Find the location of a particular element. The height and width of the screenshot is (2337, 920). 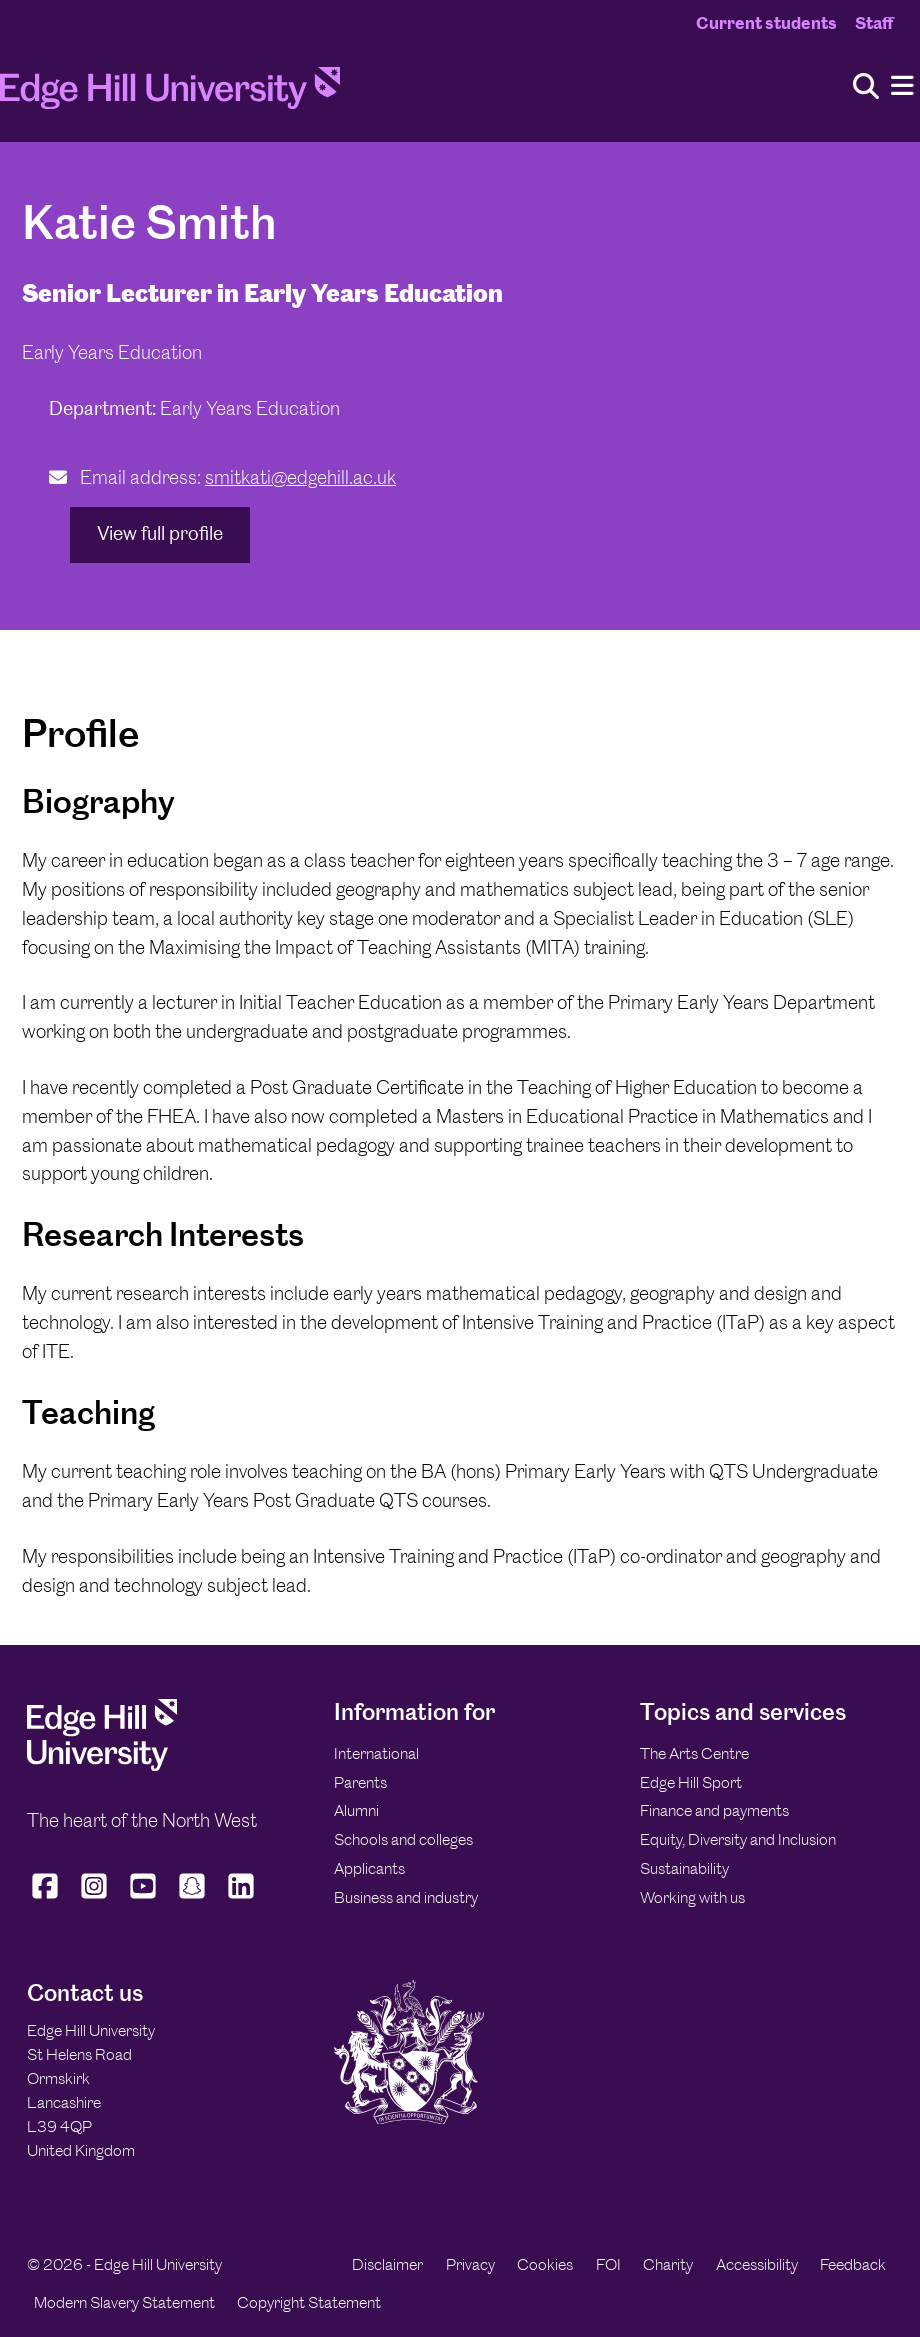

Applicants is located at coordinates (369, 1868).